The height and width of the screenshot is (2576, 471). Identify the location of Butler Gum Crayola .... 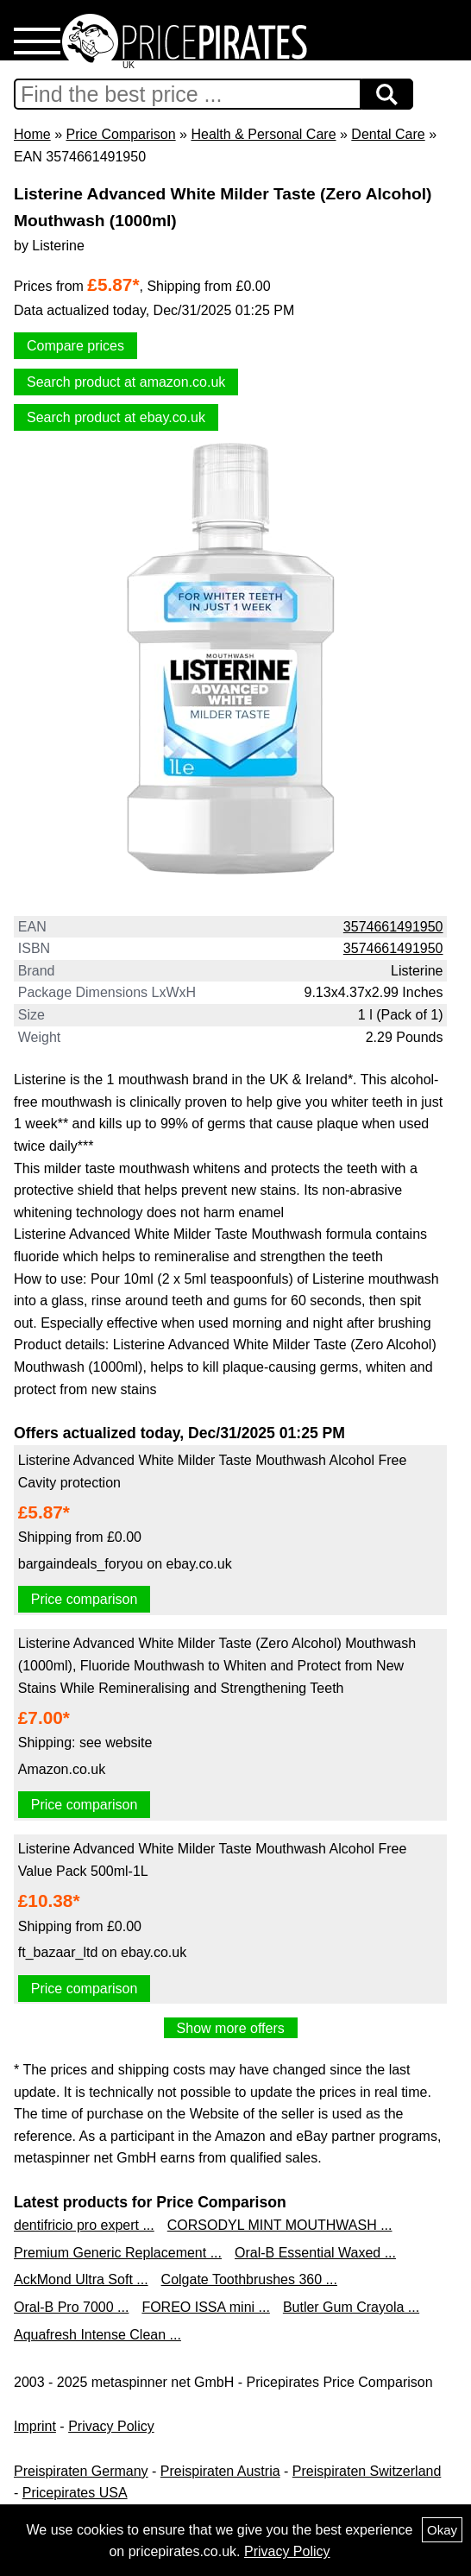
(351, 2307).